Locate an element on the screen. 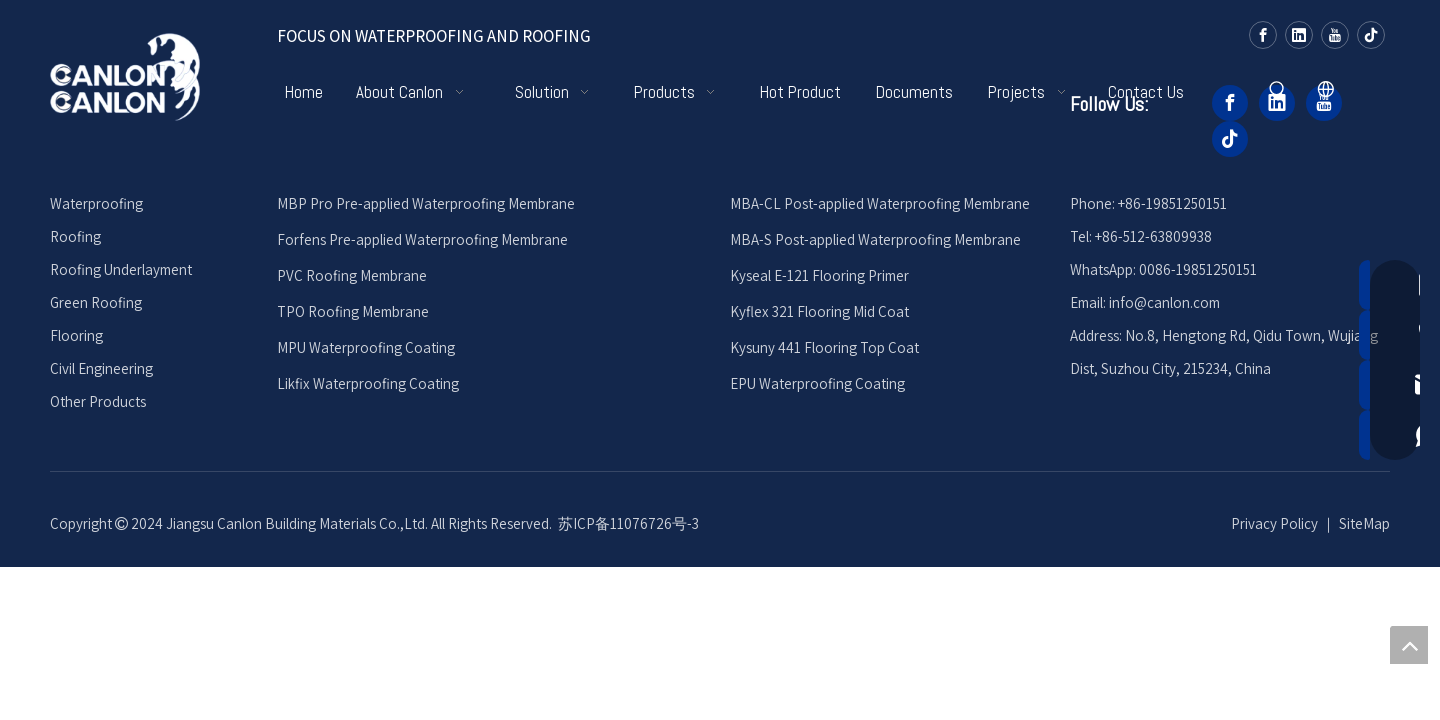  Other Products is located at coordinates (98, 401).